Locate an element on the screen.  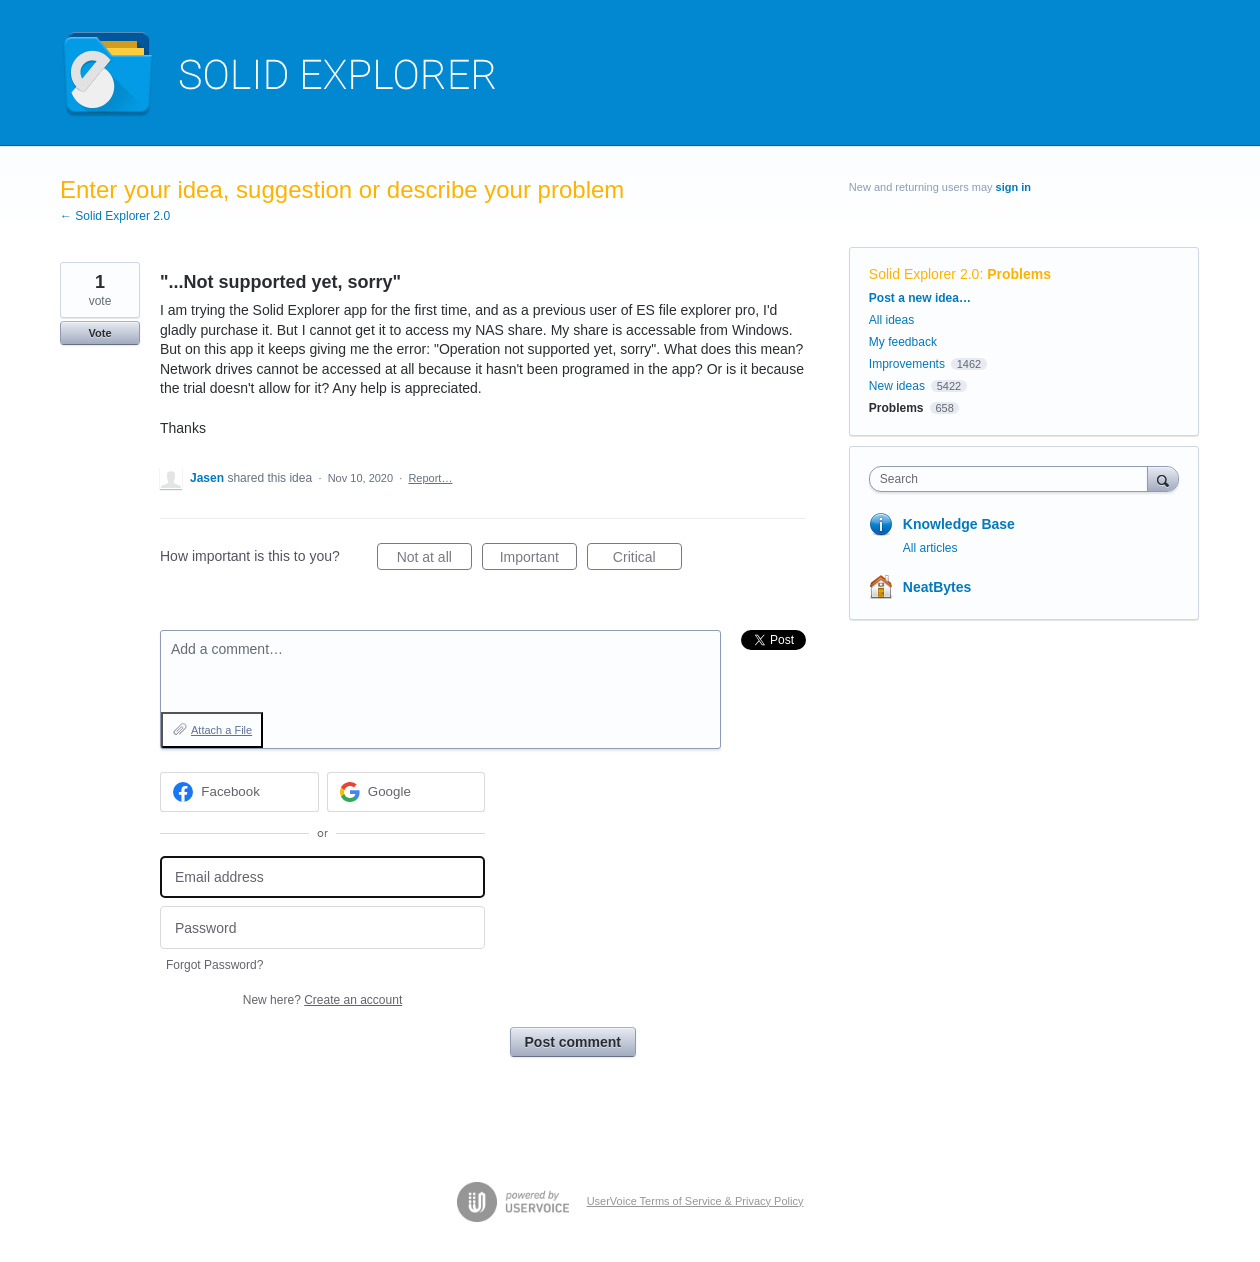
[Facebook sign in] is located at coordinates (239, 792).